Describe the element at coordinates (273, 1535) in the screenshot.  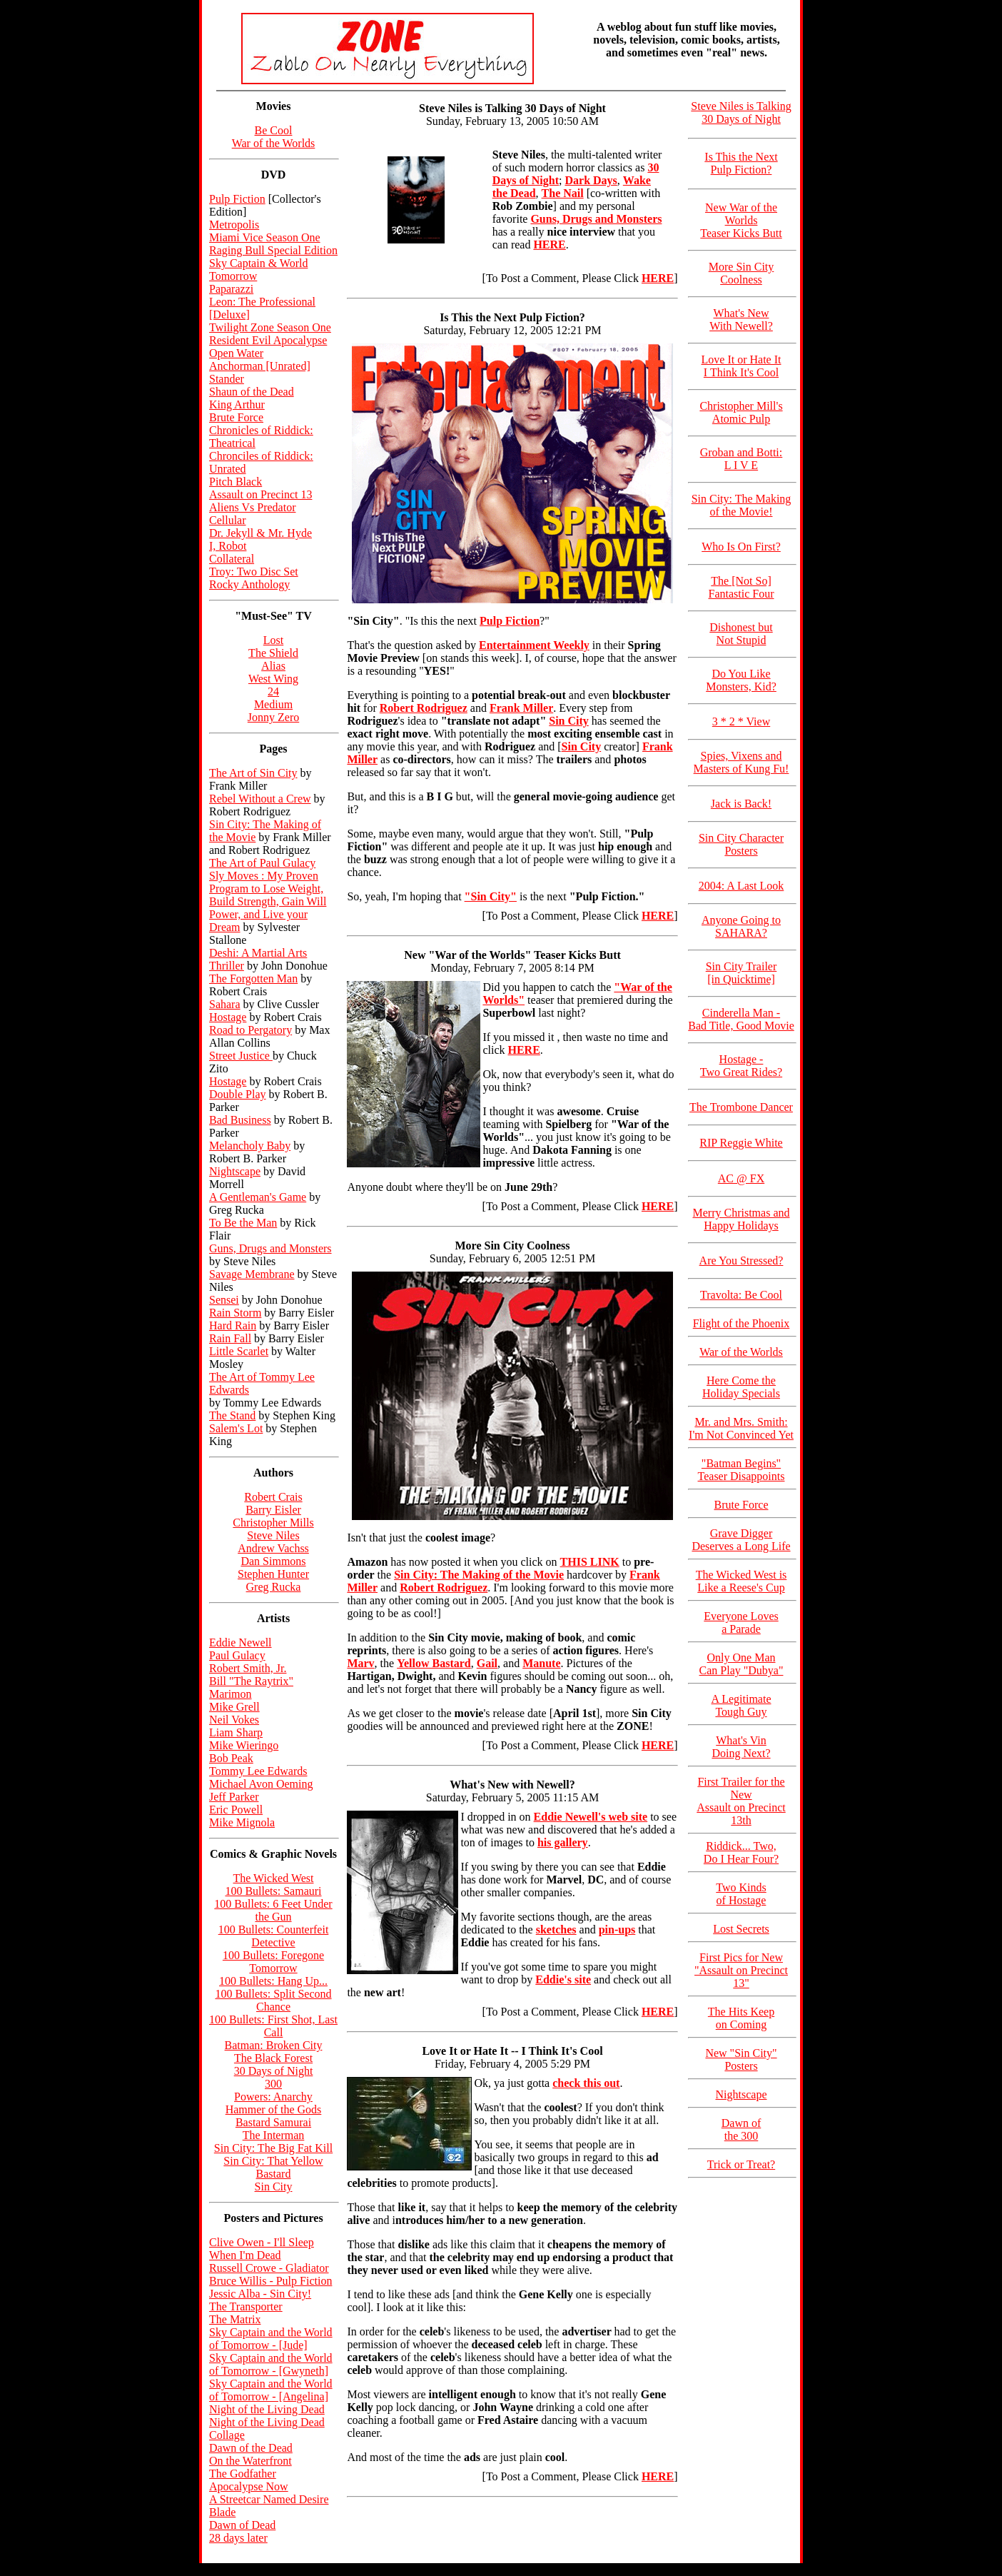
I see `Steve Niles` at that location.